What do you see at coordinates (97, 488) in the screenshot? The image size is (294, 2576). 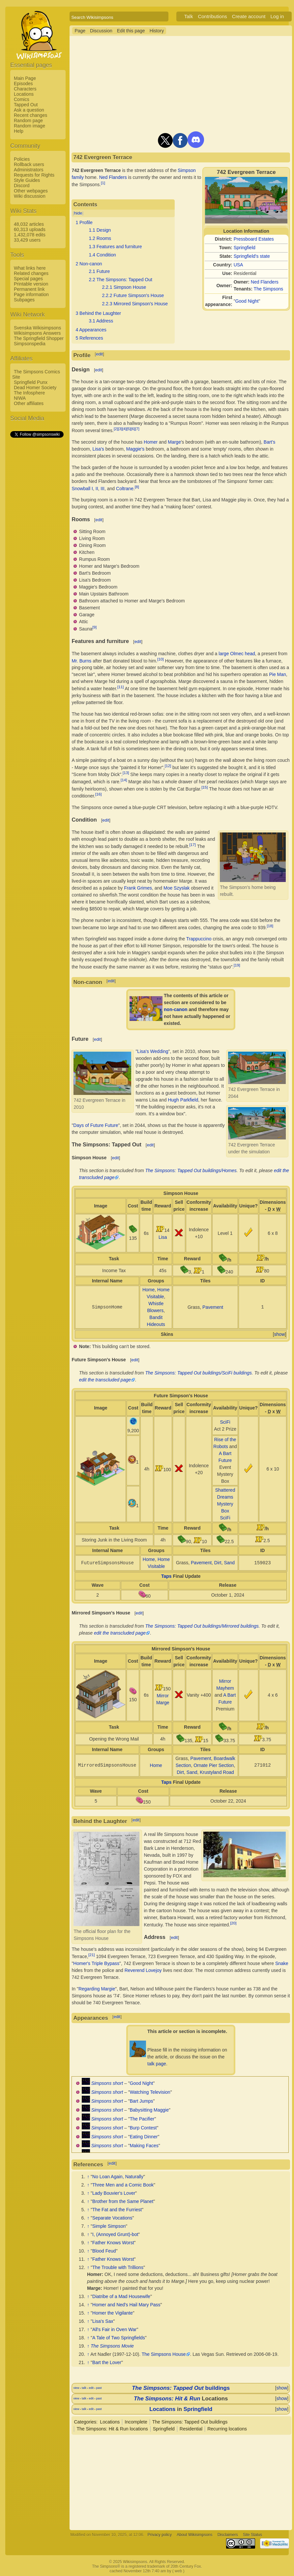 I see `II` at bounding box center [97, 488].